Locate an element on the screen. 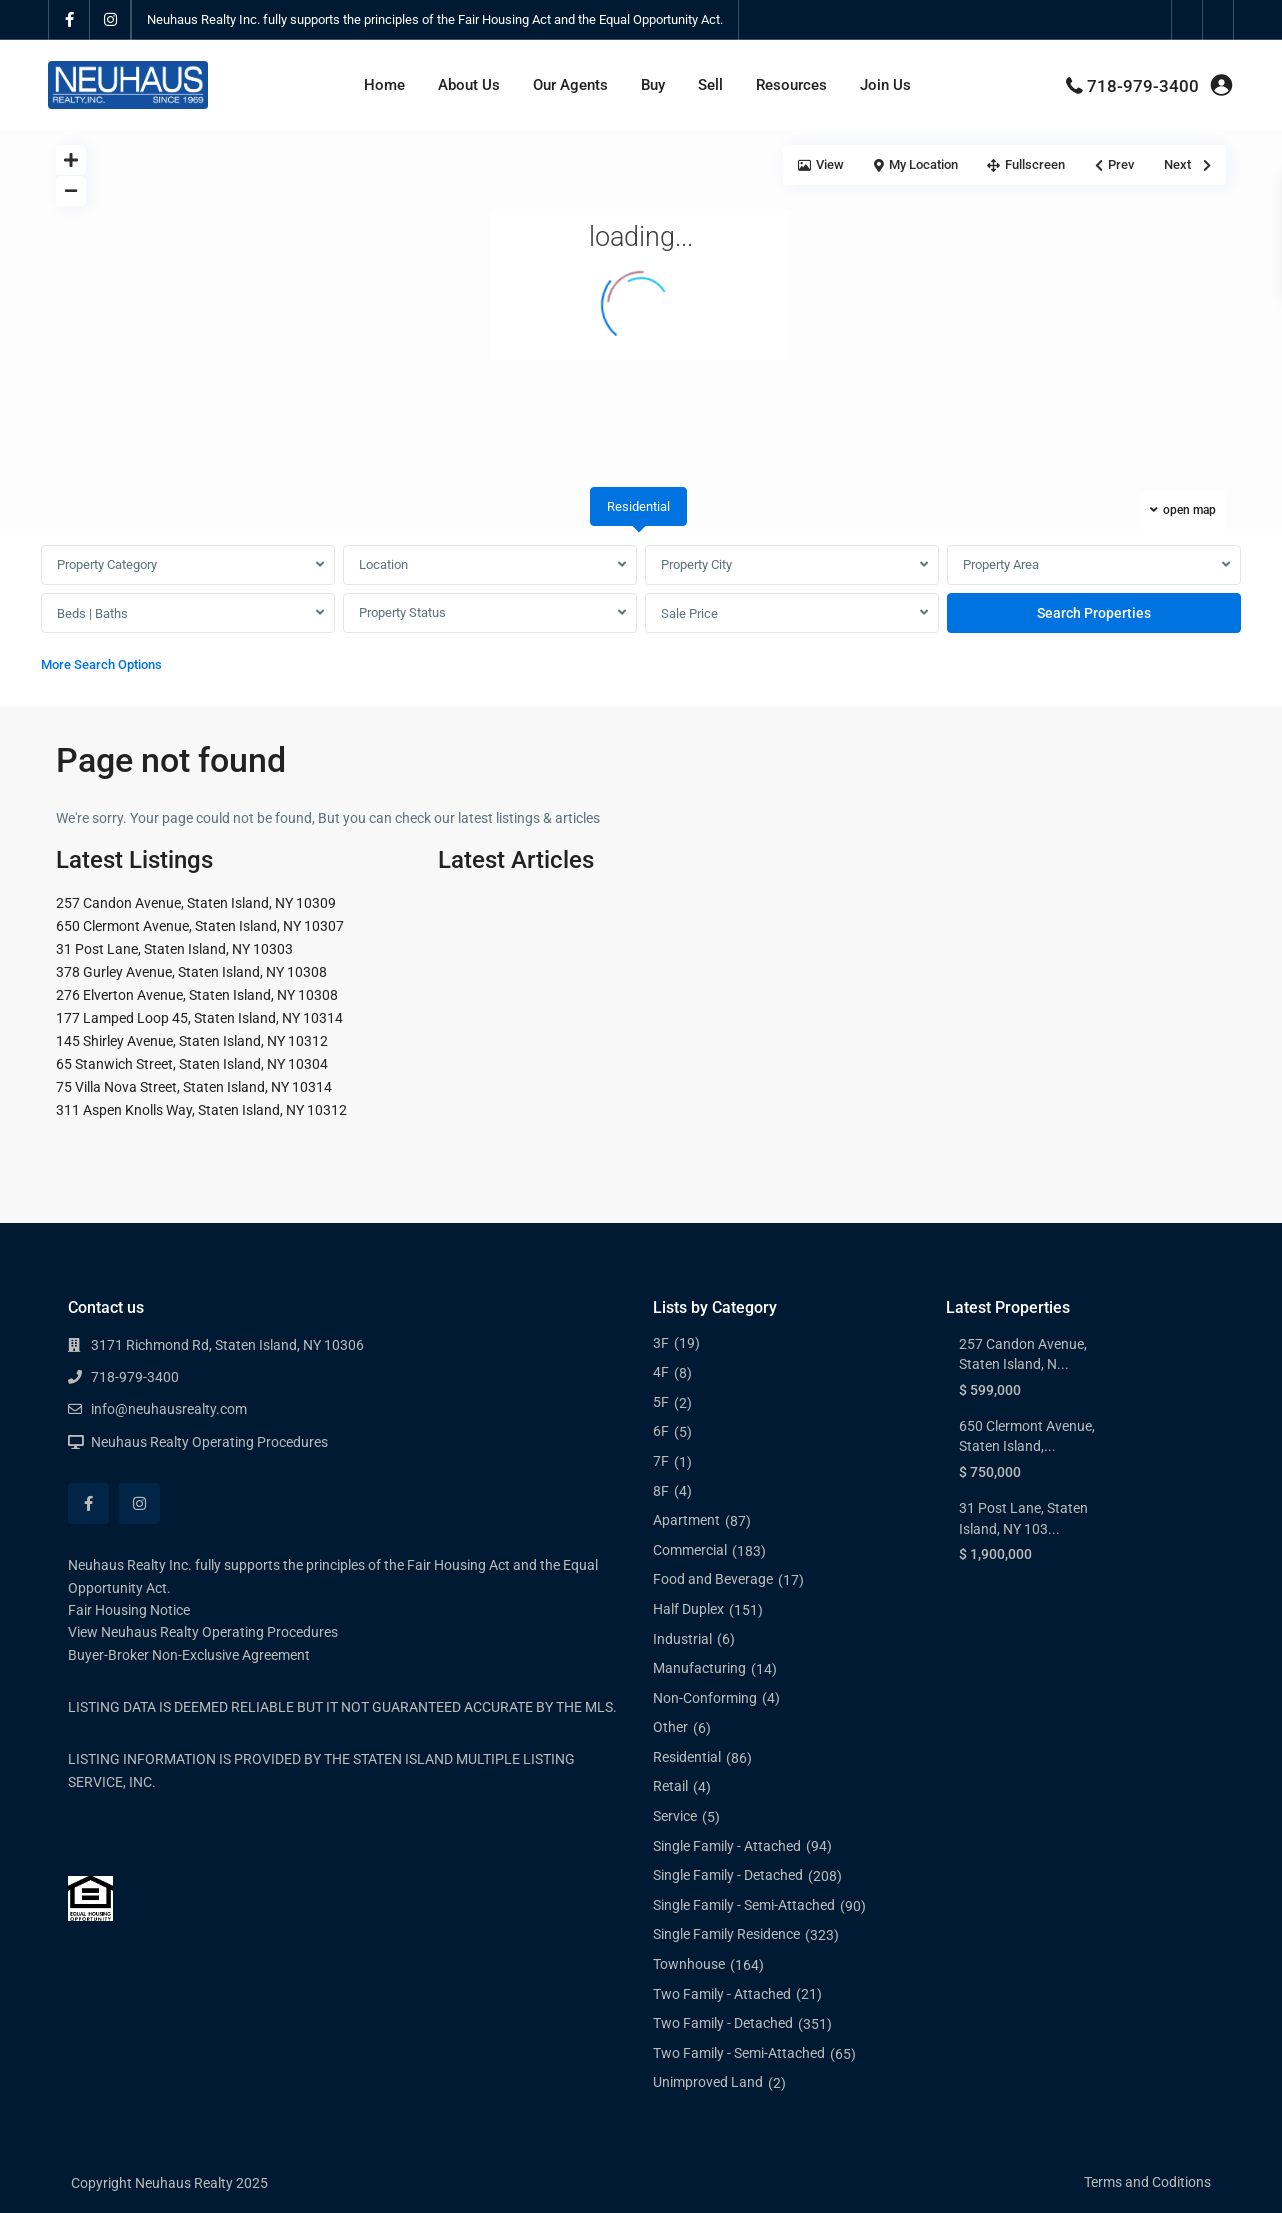  Townhouse is located at coordinates (689, 1964).